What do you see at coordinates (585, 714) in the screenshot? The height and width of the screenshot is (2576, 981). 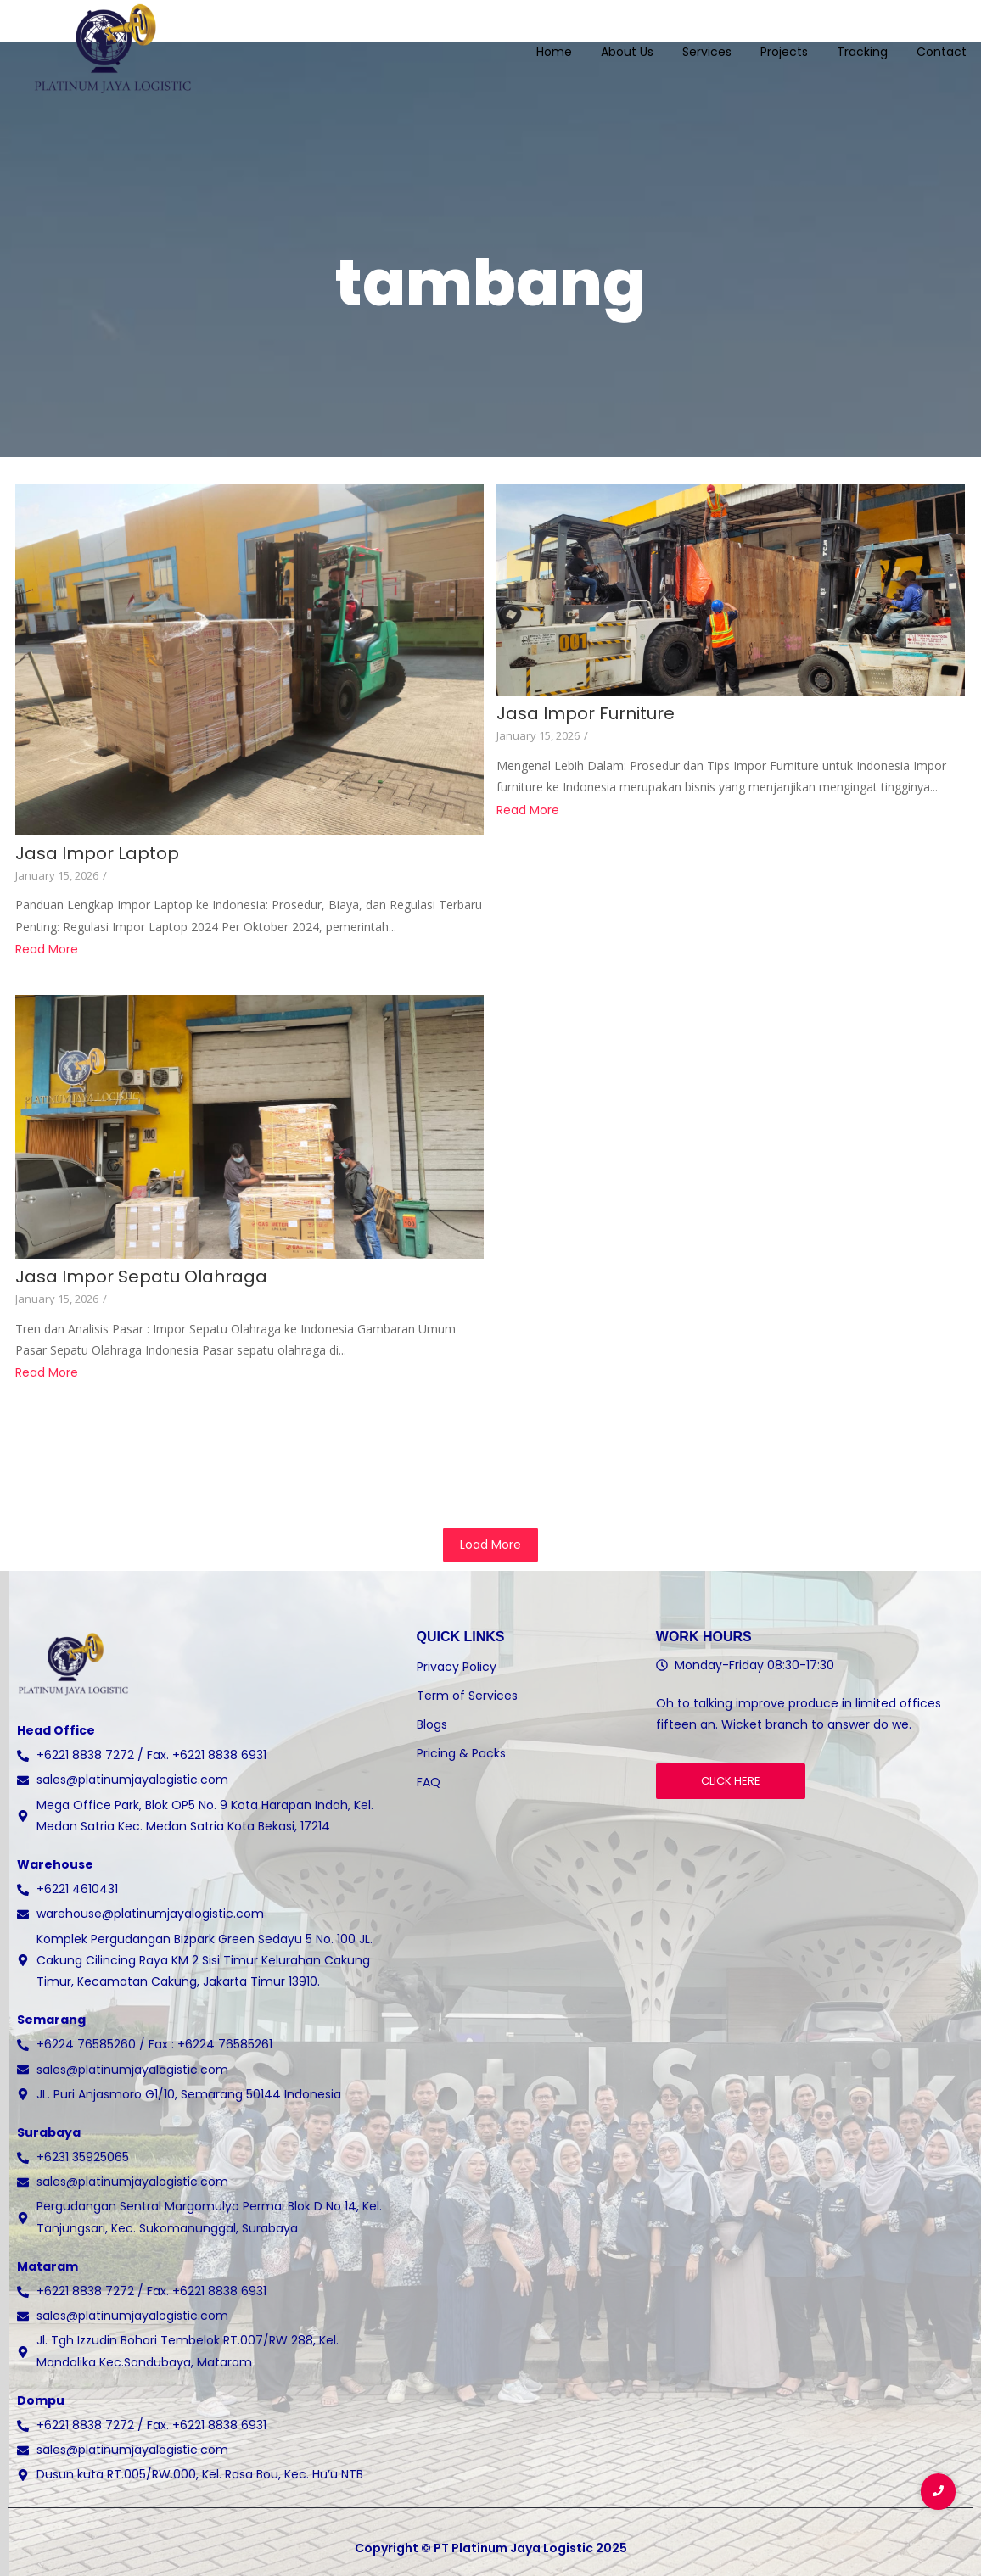 I see `Jasa Impor Furniture` at bounding box center [585, 714].